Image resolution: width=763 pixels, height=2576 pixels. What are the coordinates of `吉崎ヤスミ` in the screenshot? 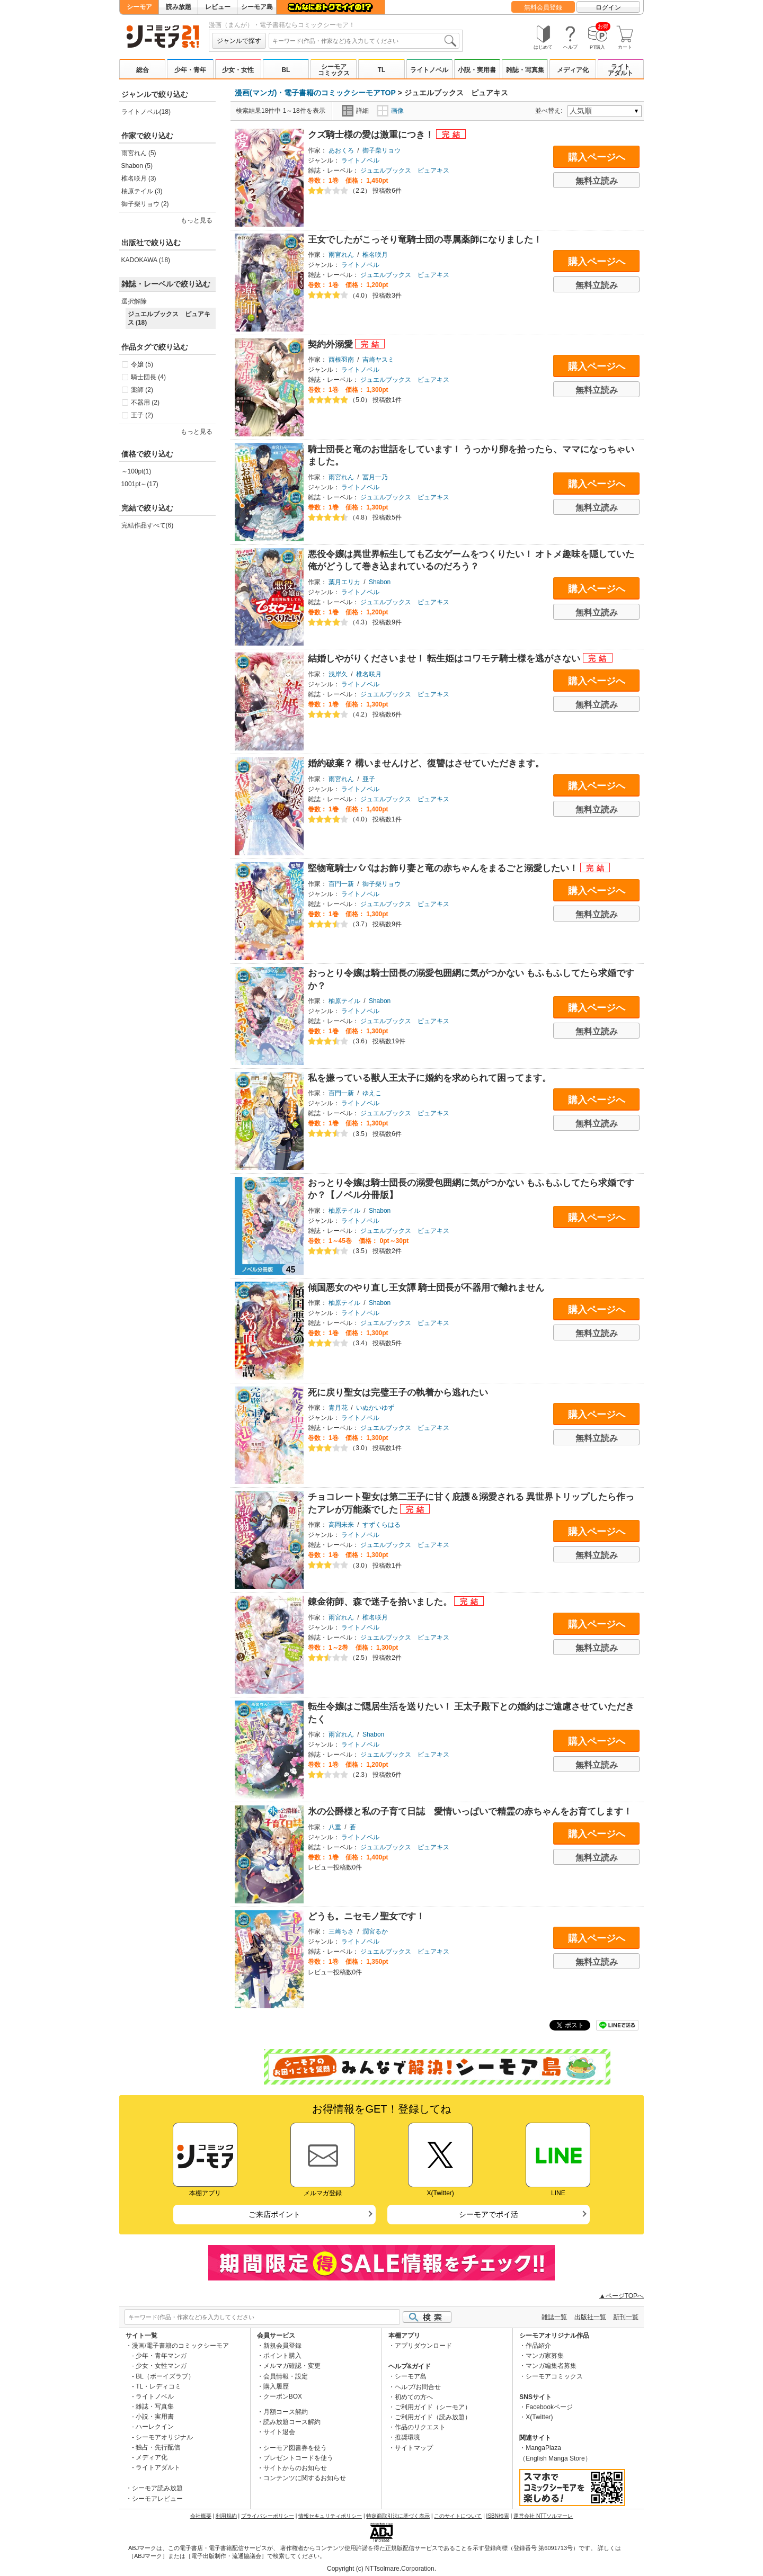 It's located at (378, 359).